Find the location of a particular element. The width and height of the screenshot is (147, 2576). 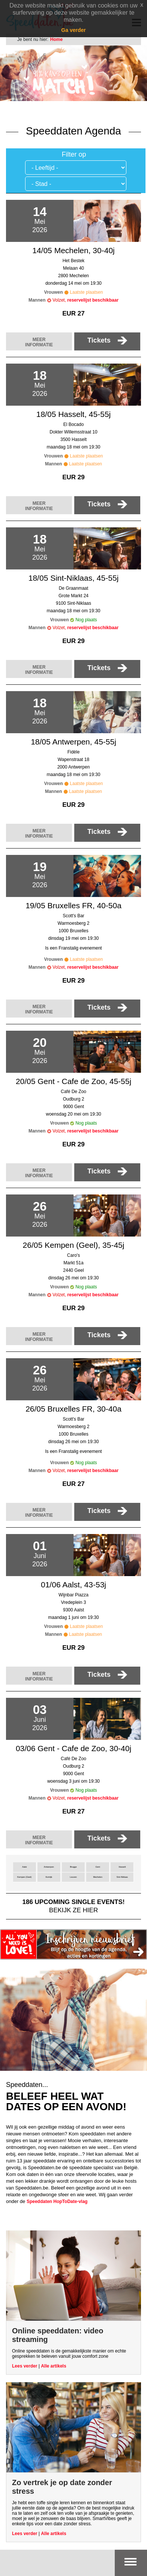

26/05 Kempen (Geel), 35-45j is located at coordinates (73, 1245).